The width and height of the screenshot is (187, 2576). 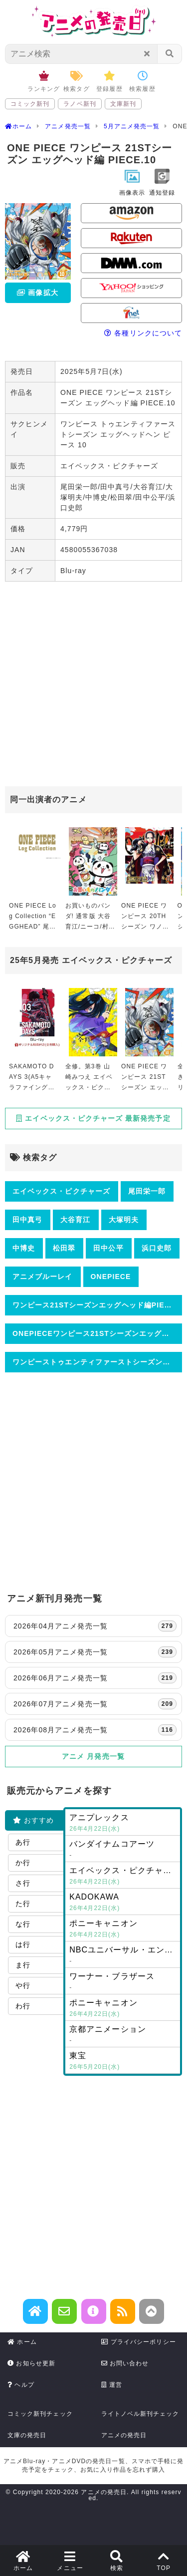 I want to click on 2026年06月アニメ発売一覧, so click(x=95, y=1677).